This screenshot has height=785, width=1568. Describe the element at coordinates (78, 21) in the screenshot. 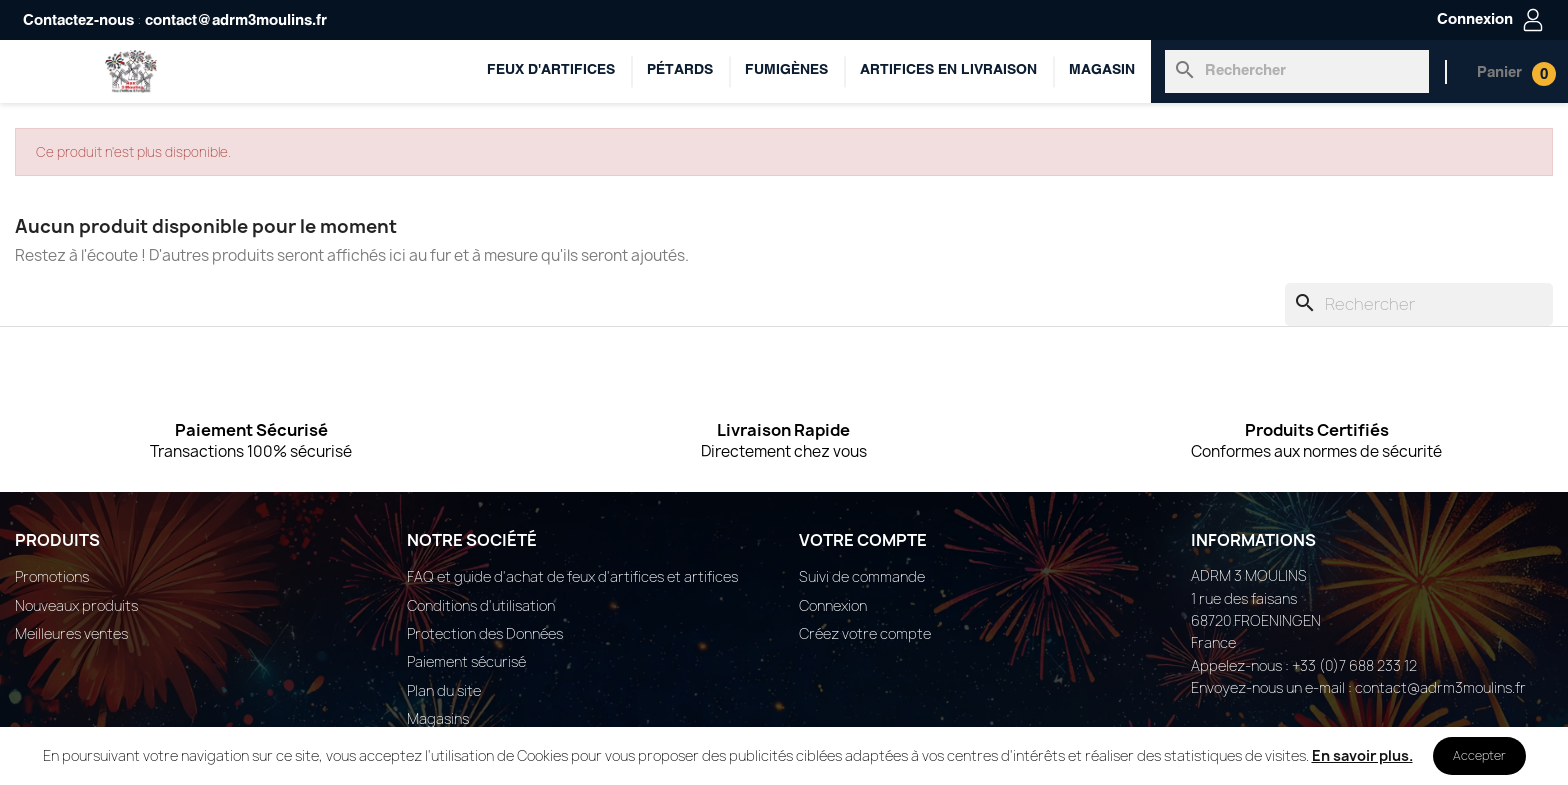

I see `Contactez-nous` at that location.